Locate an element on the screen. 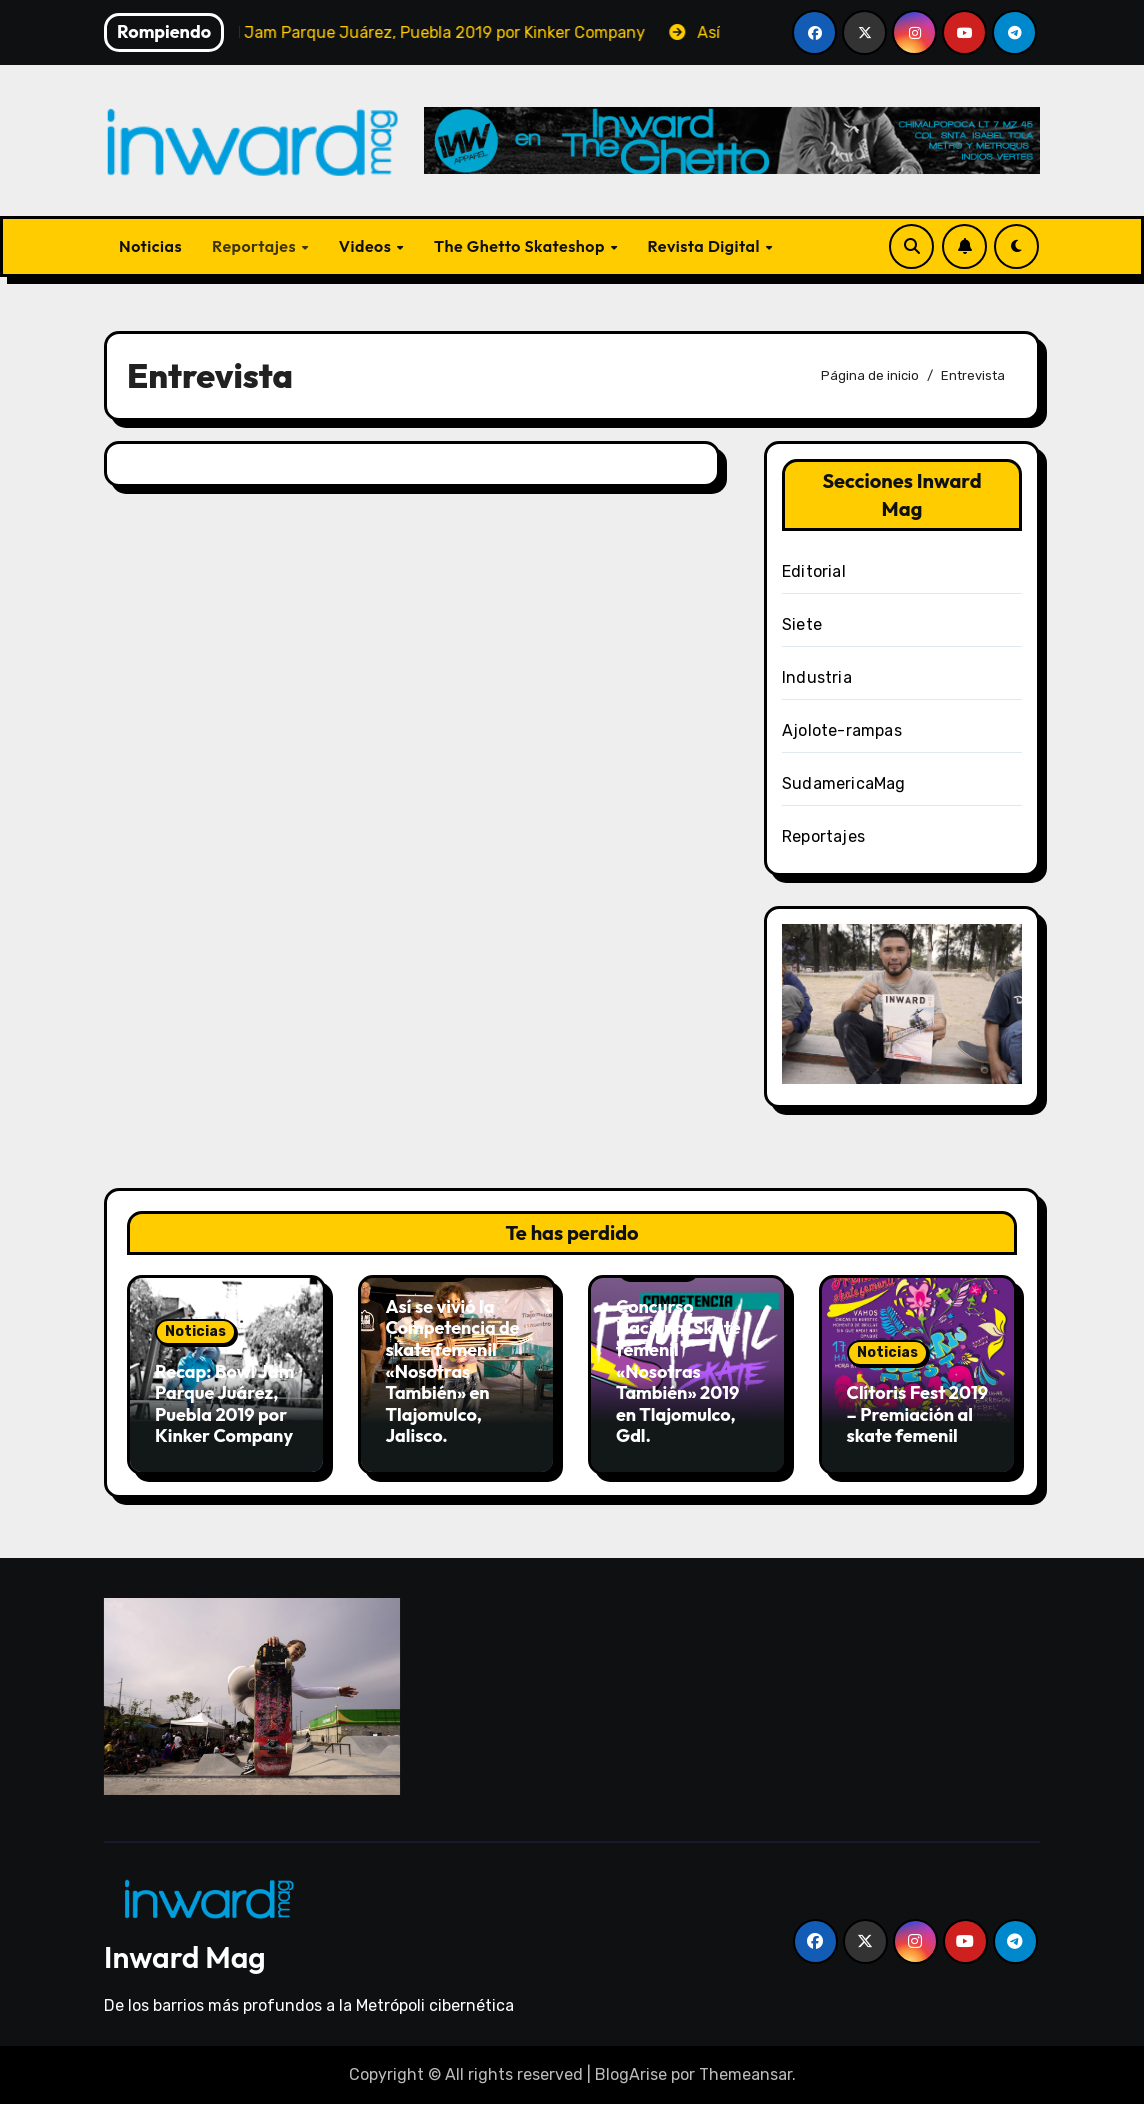 The width and height of the screenshot is (1144, 2104). Revista Digital is located at coordinates (706, 246).